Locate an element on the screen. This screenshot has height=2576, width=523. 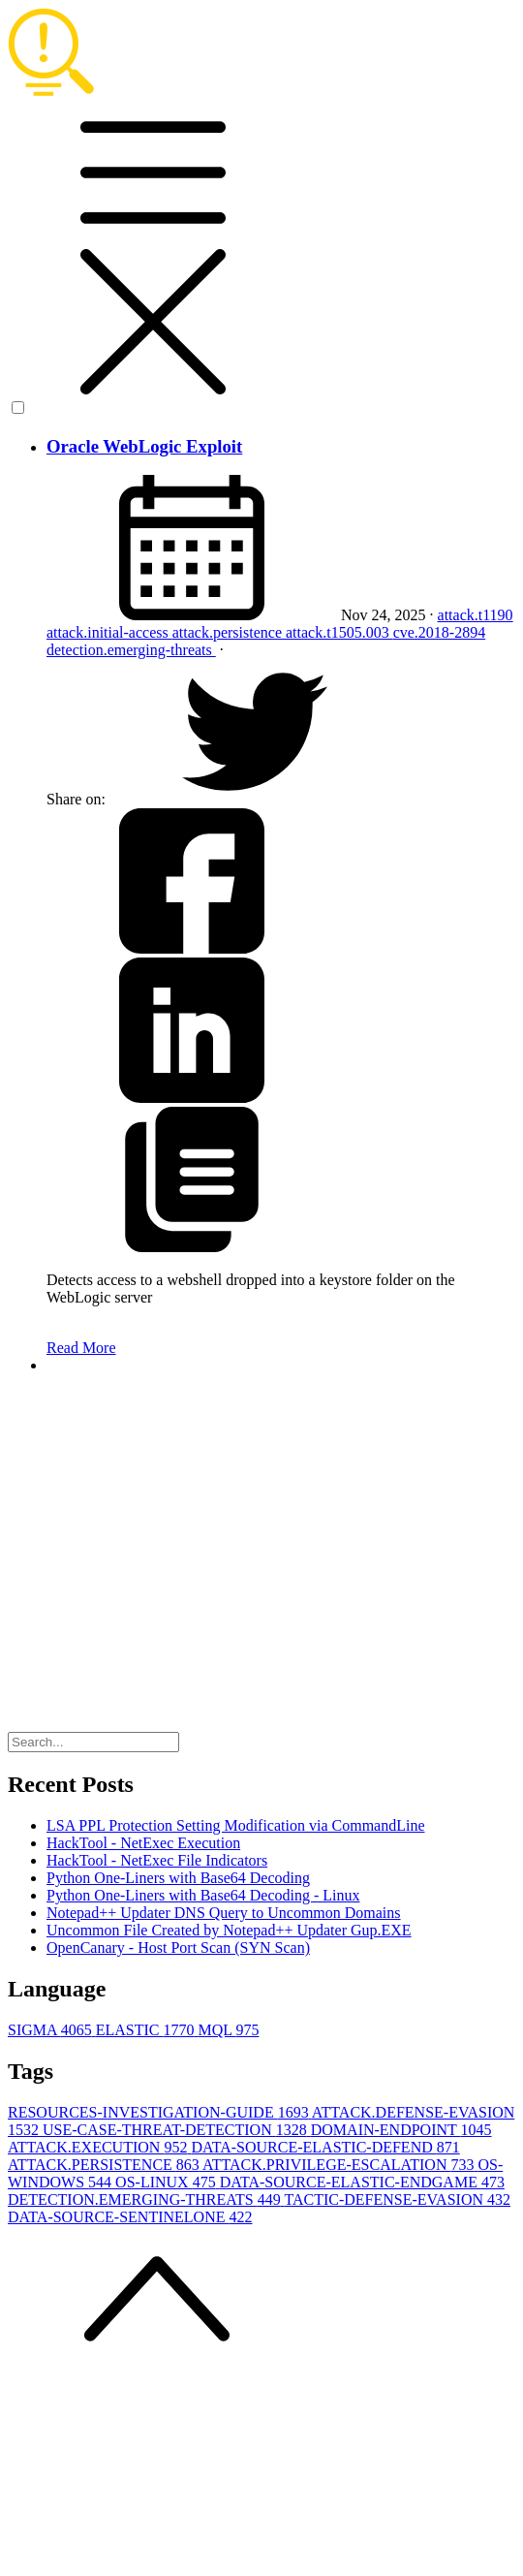
RESOURCES-INVESTIGATION-GUIDE is located at coordinates (160, 2112).